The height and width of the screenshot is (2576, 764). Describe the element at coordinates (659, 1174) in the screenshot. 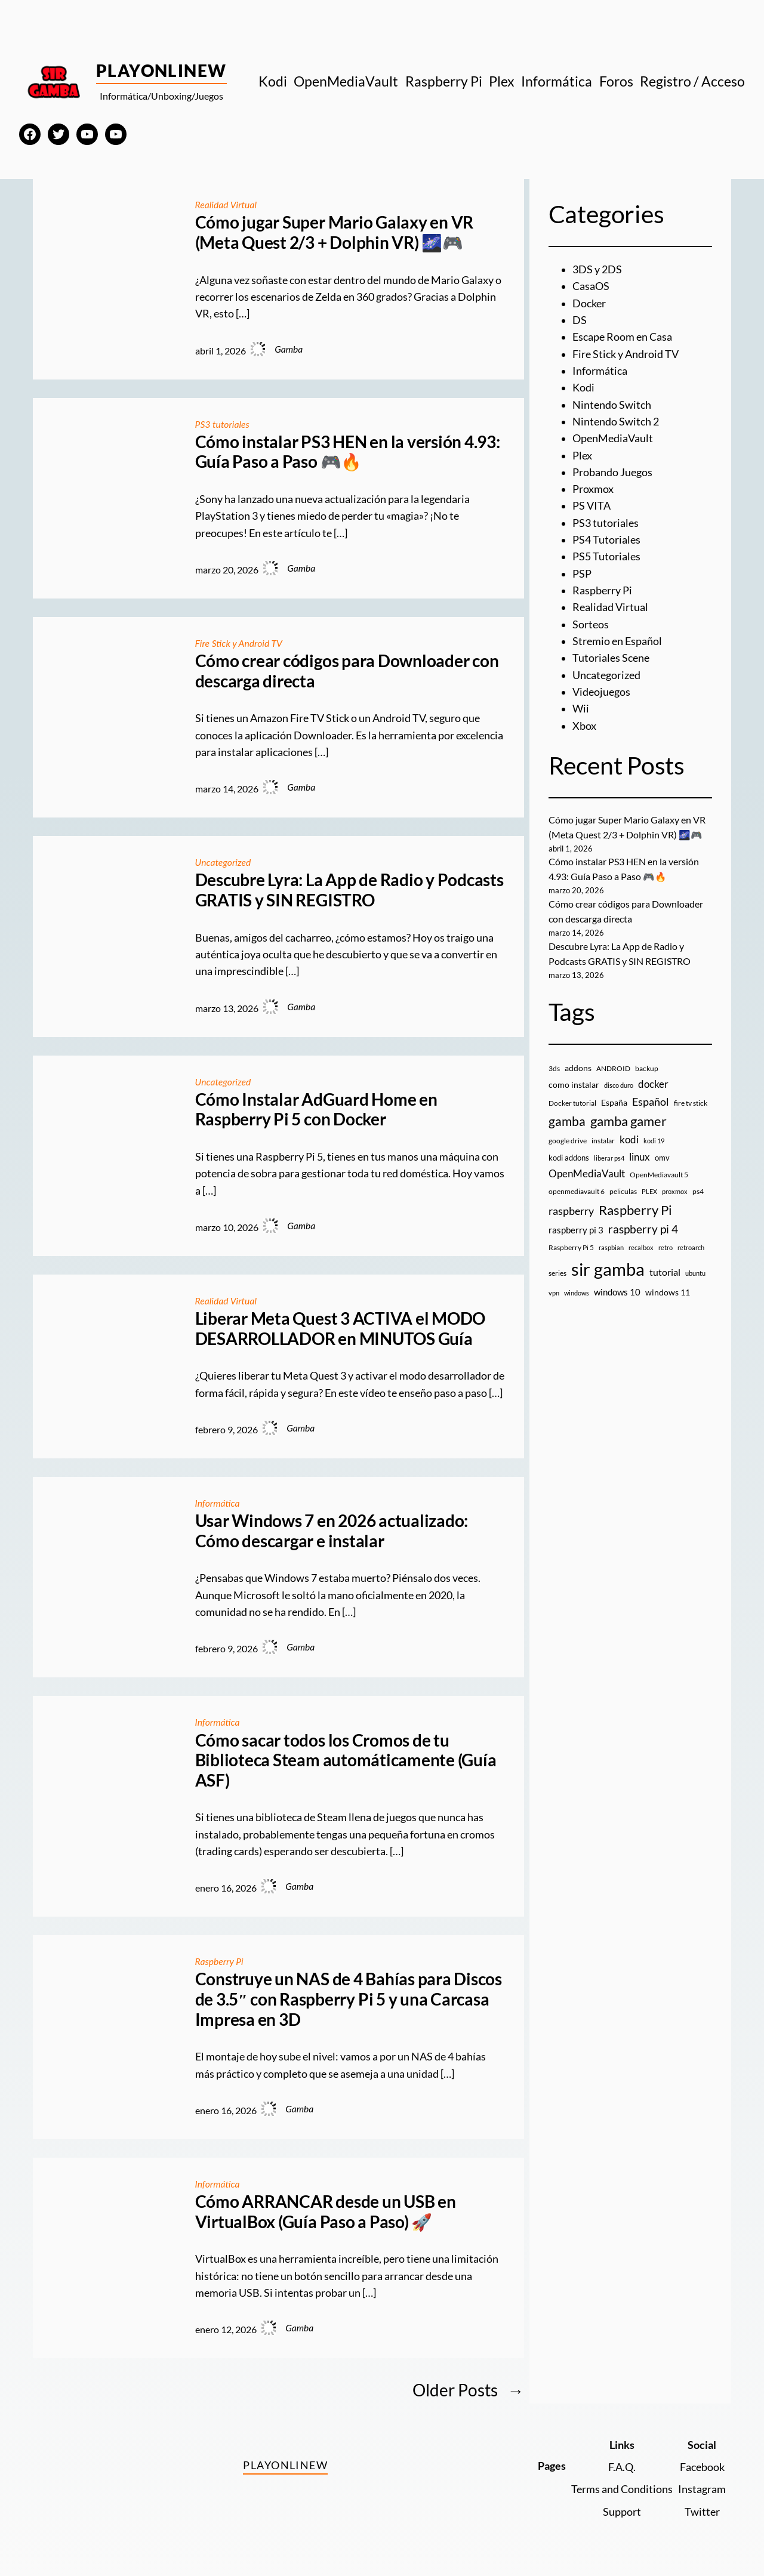

I see `OpenMediavault 5 [OpenMediavault 5 (9 elementos)]` at that location.